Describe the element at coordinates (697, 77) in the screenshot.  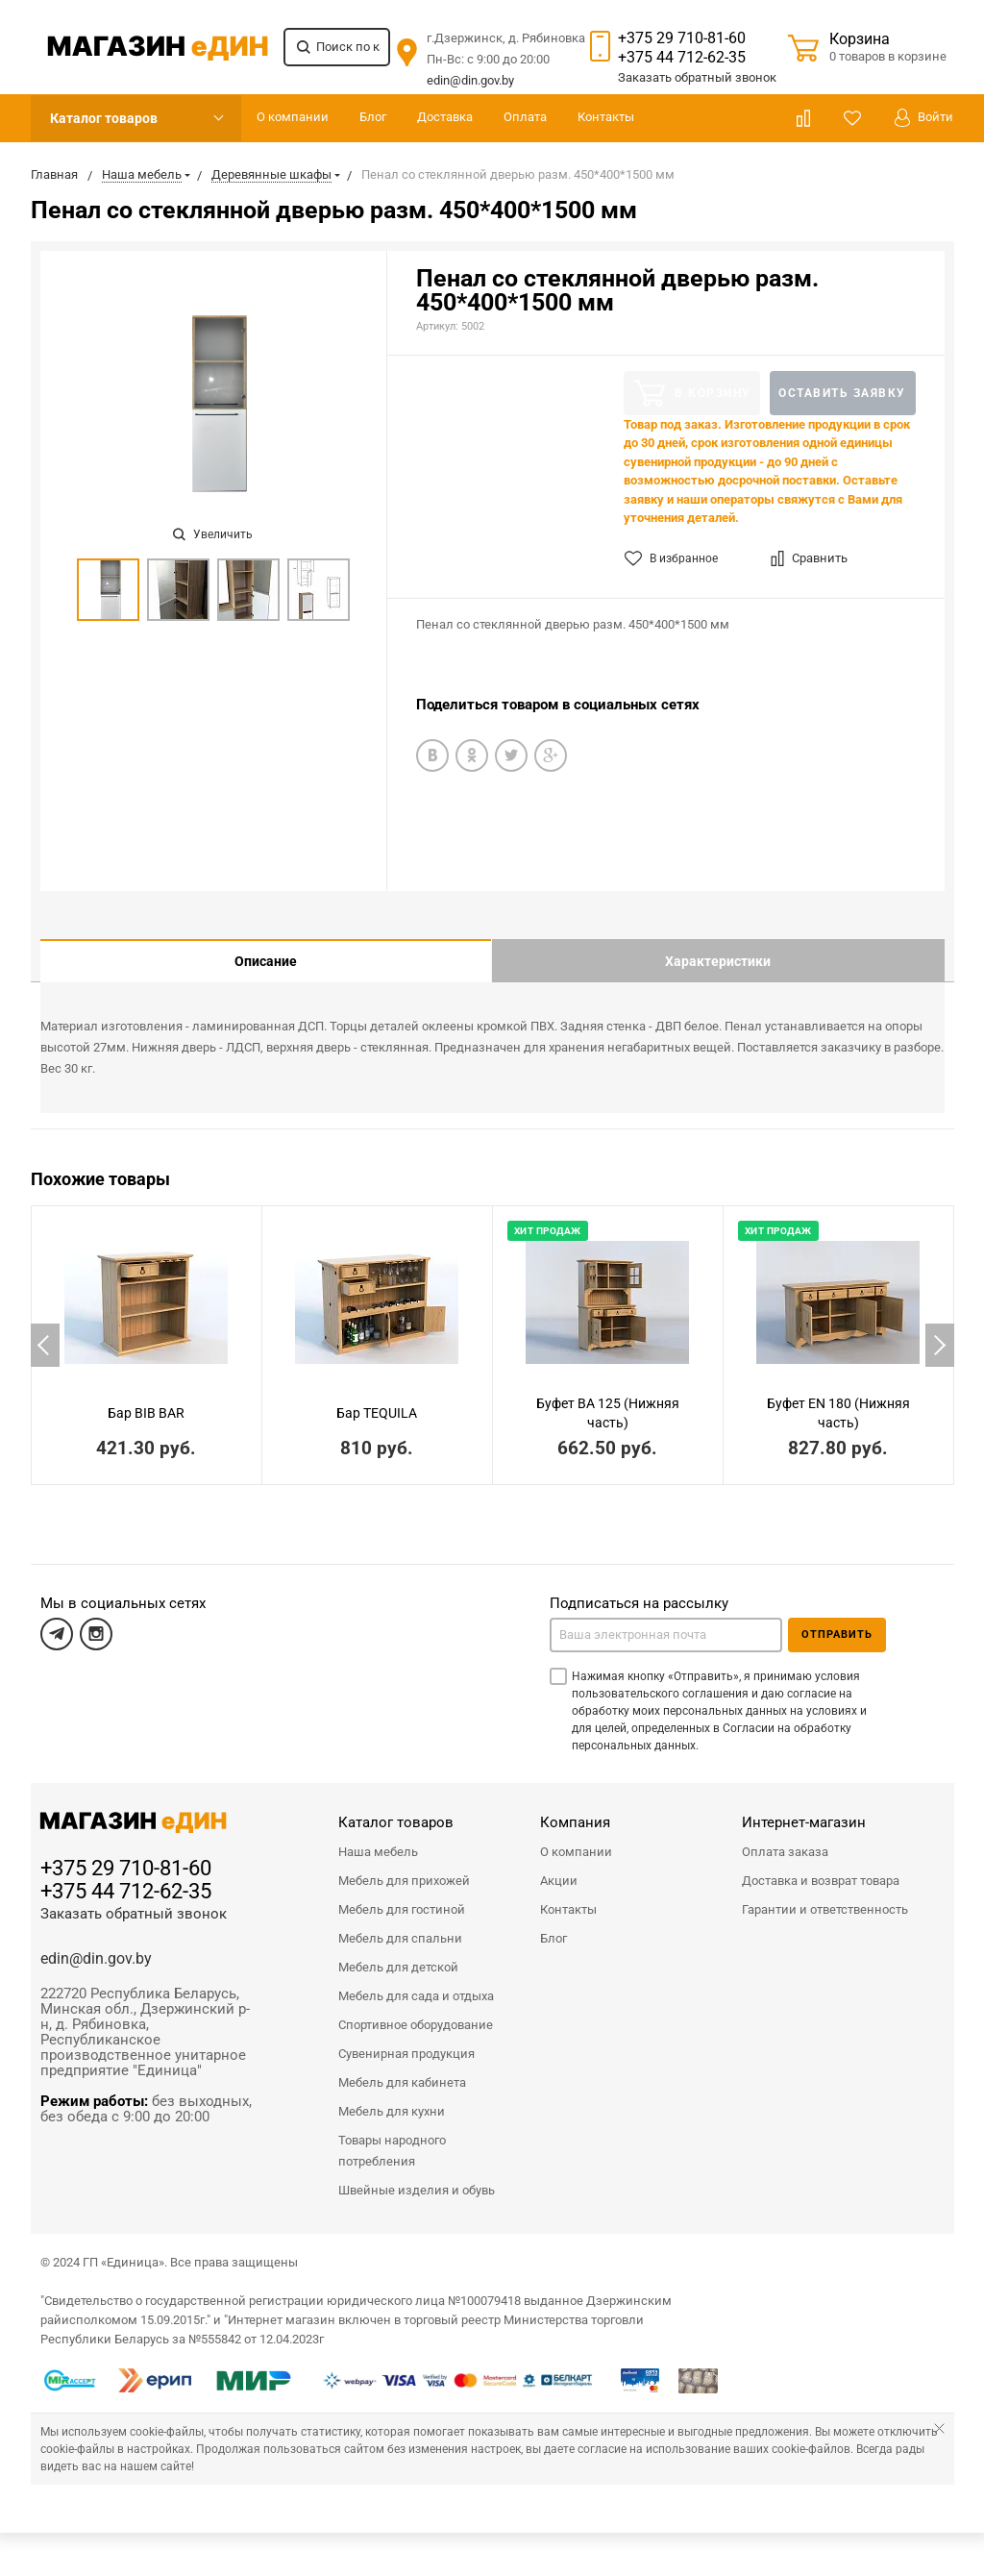
I see `Заказать звонок` at that location.